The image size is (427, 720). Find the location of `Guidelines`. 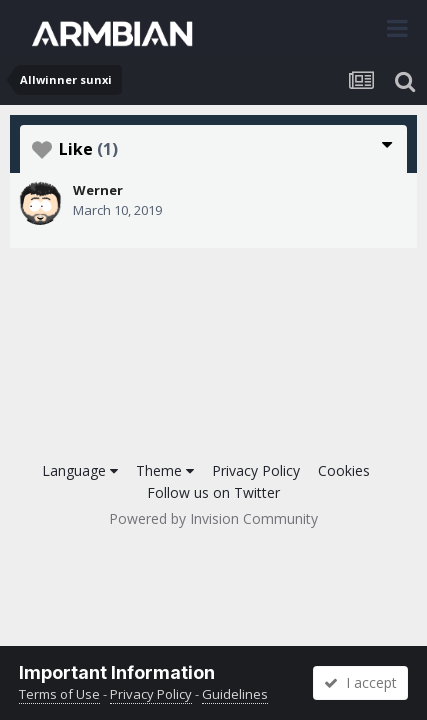

Guidelines is located at coordinates (235, 694).